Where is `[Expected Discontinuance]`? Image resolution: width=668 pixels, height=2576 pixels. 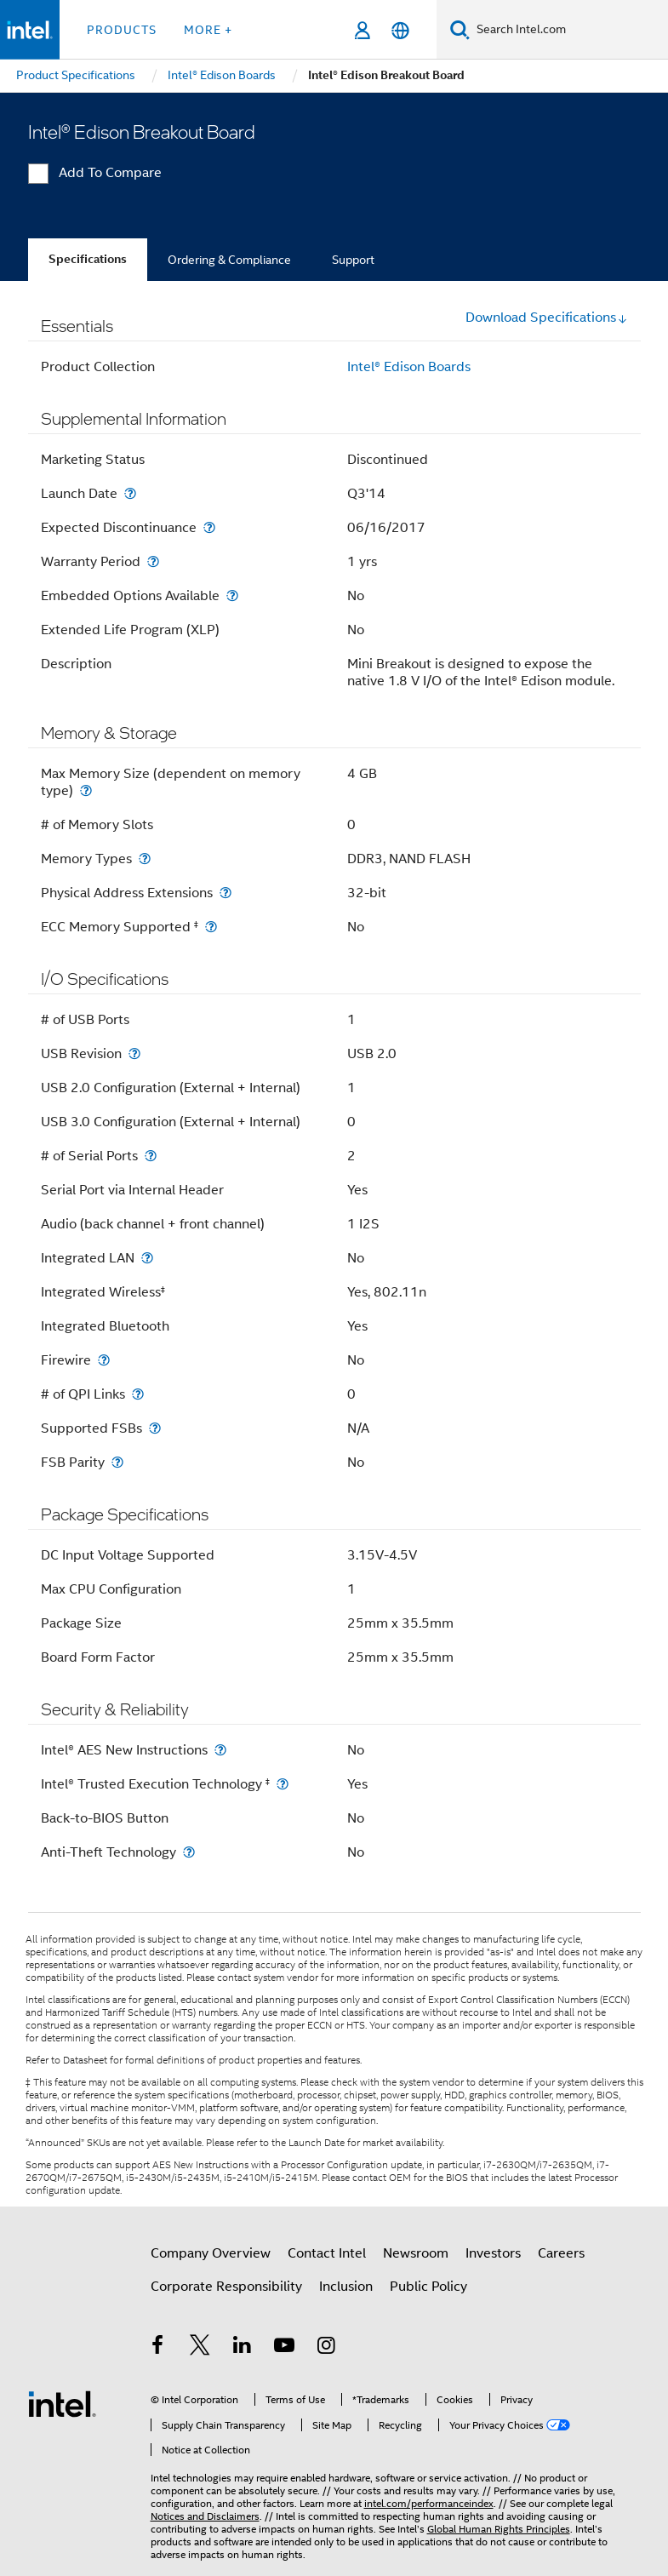 [Expected Discontinuance] is located at coordinates (209, 527).